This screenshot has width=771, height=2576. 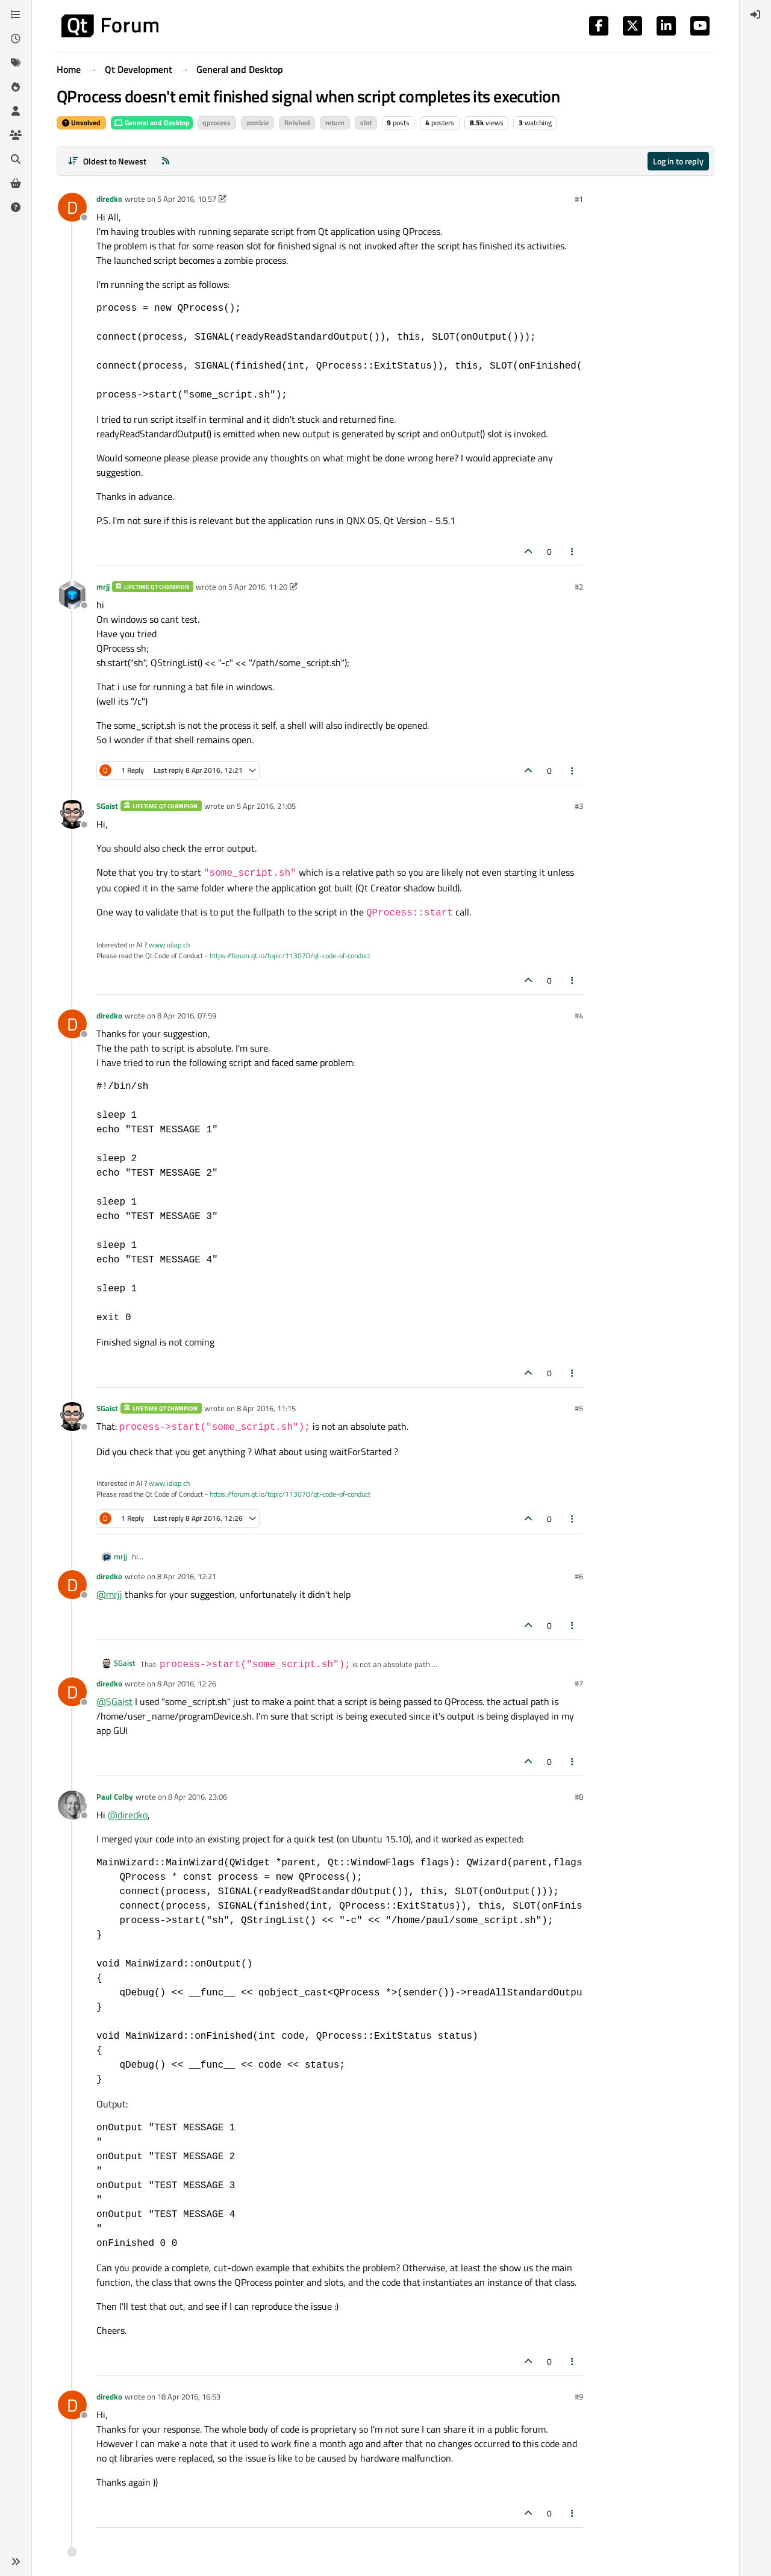 What do you see at coordinates (72, 1805) in the screenshot?
I see `[Profile page for user Paul Colby]` at bounding box center [72, 1805].